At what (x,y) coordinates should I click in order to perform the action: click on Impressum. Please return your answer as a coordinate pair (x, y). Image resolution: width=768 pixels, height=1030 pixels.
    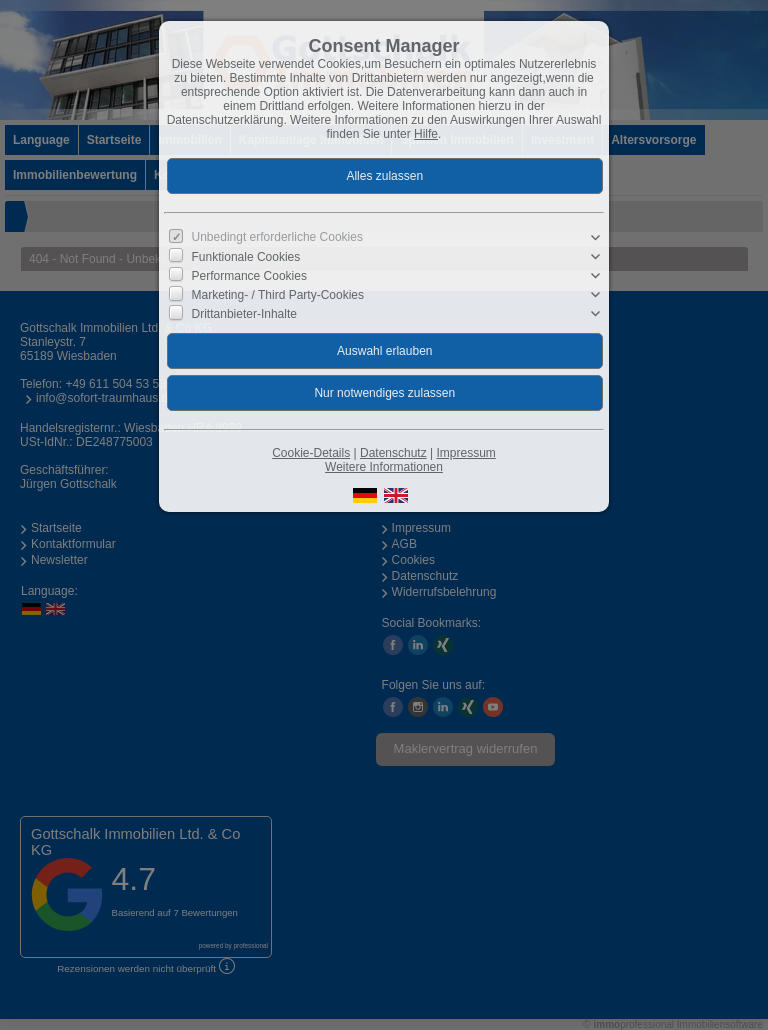
    Looking at the image, I should click on (465, 453).